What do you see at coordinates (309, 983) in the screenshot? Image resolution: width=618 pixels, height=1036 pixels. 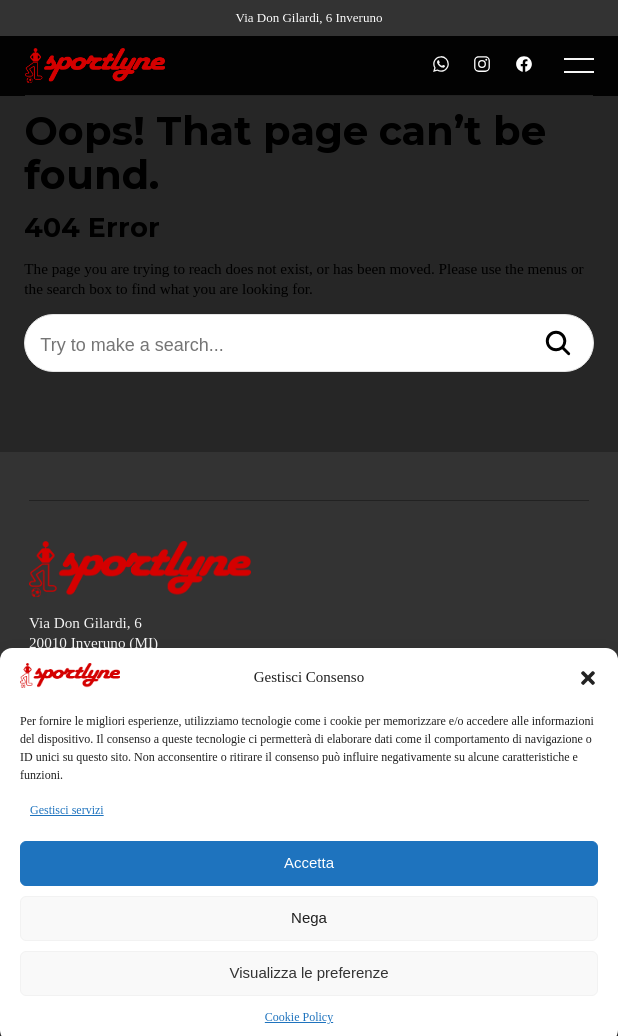 I see `Visualizza le preferenze` at bounding box center [309, 983].